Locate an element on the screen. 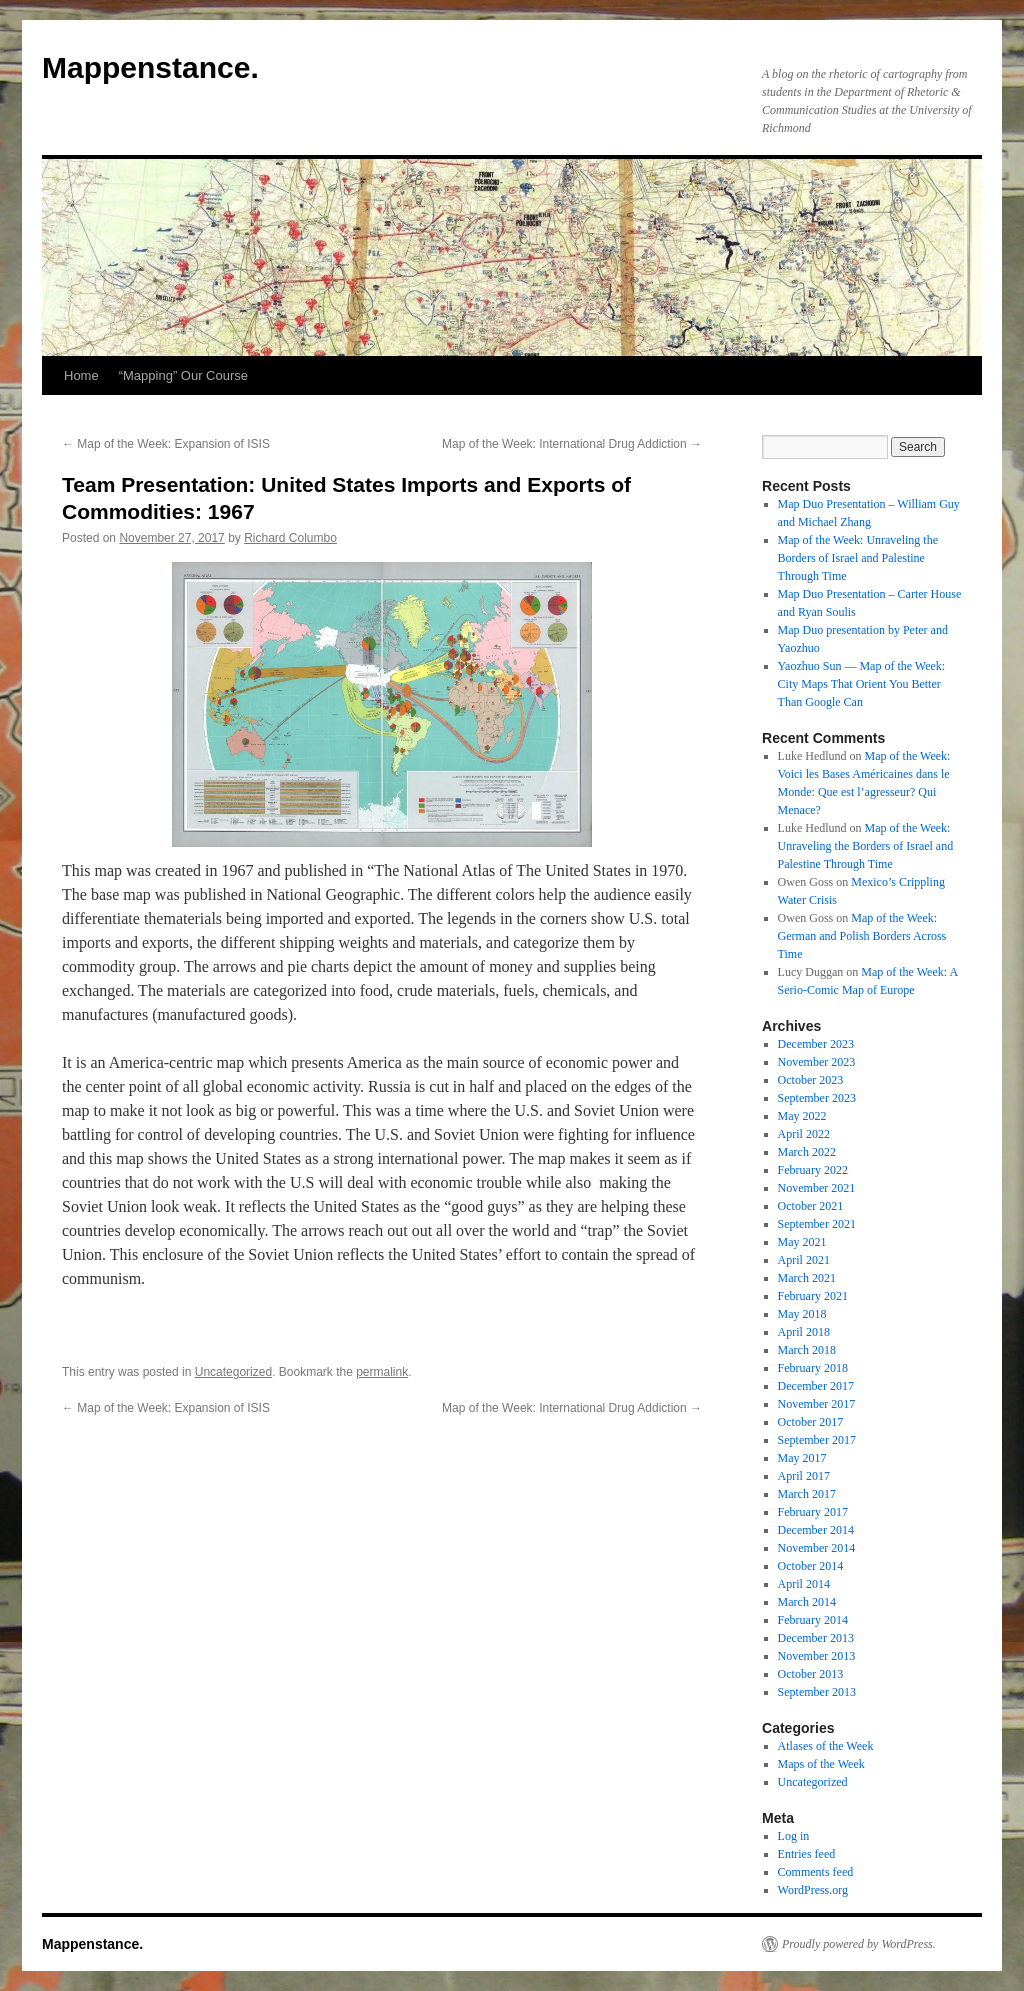 The image size is (1024, 1991). Uncategorized is located at coordinates (233, 1372).